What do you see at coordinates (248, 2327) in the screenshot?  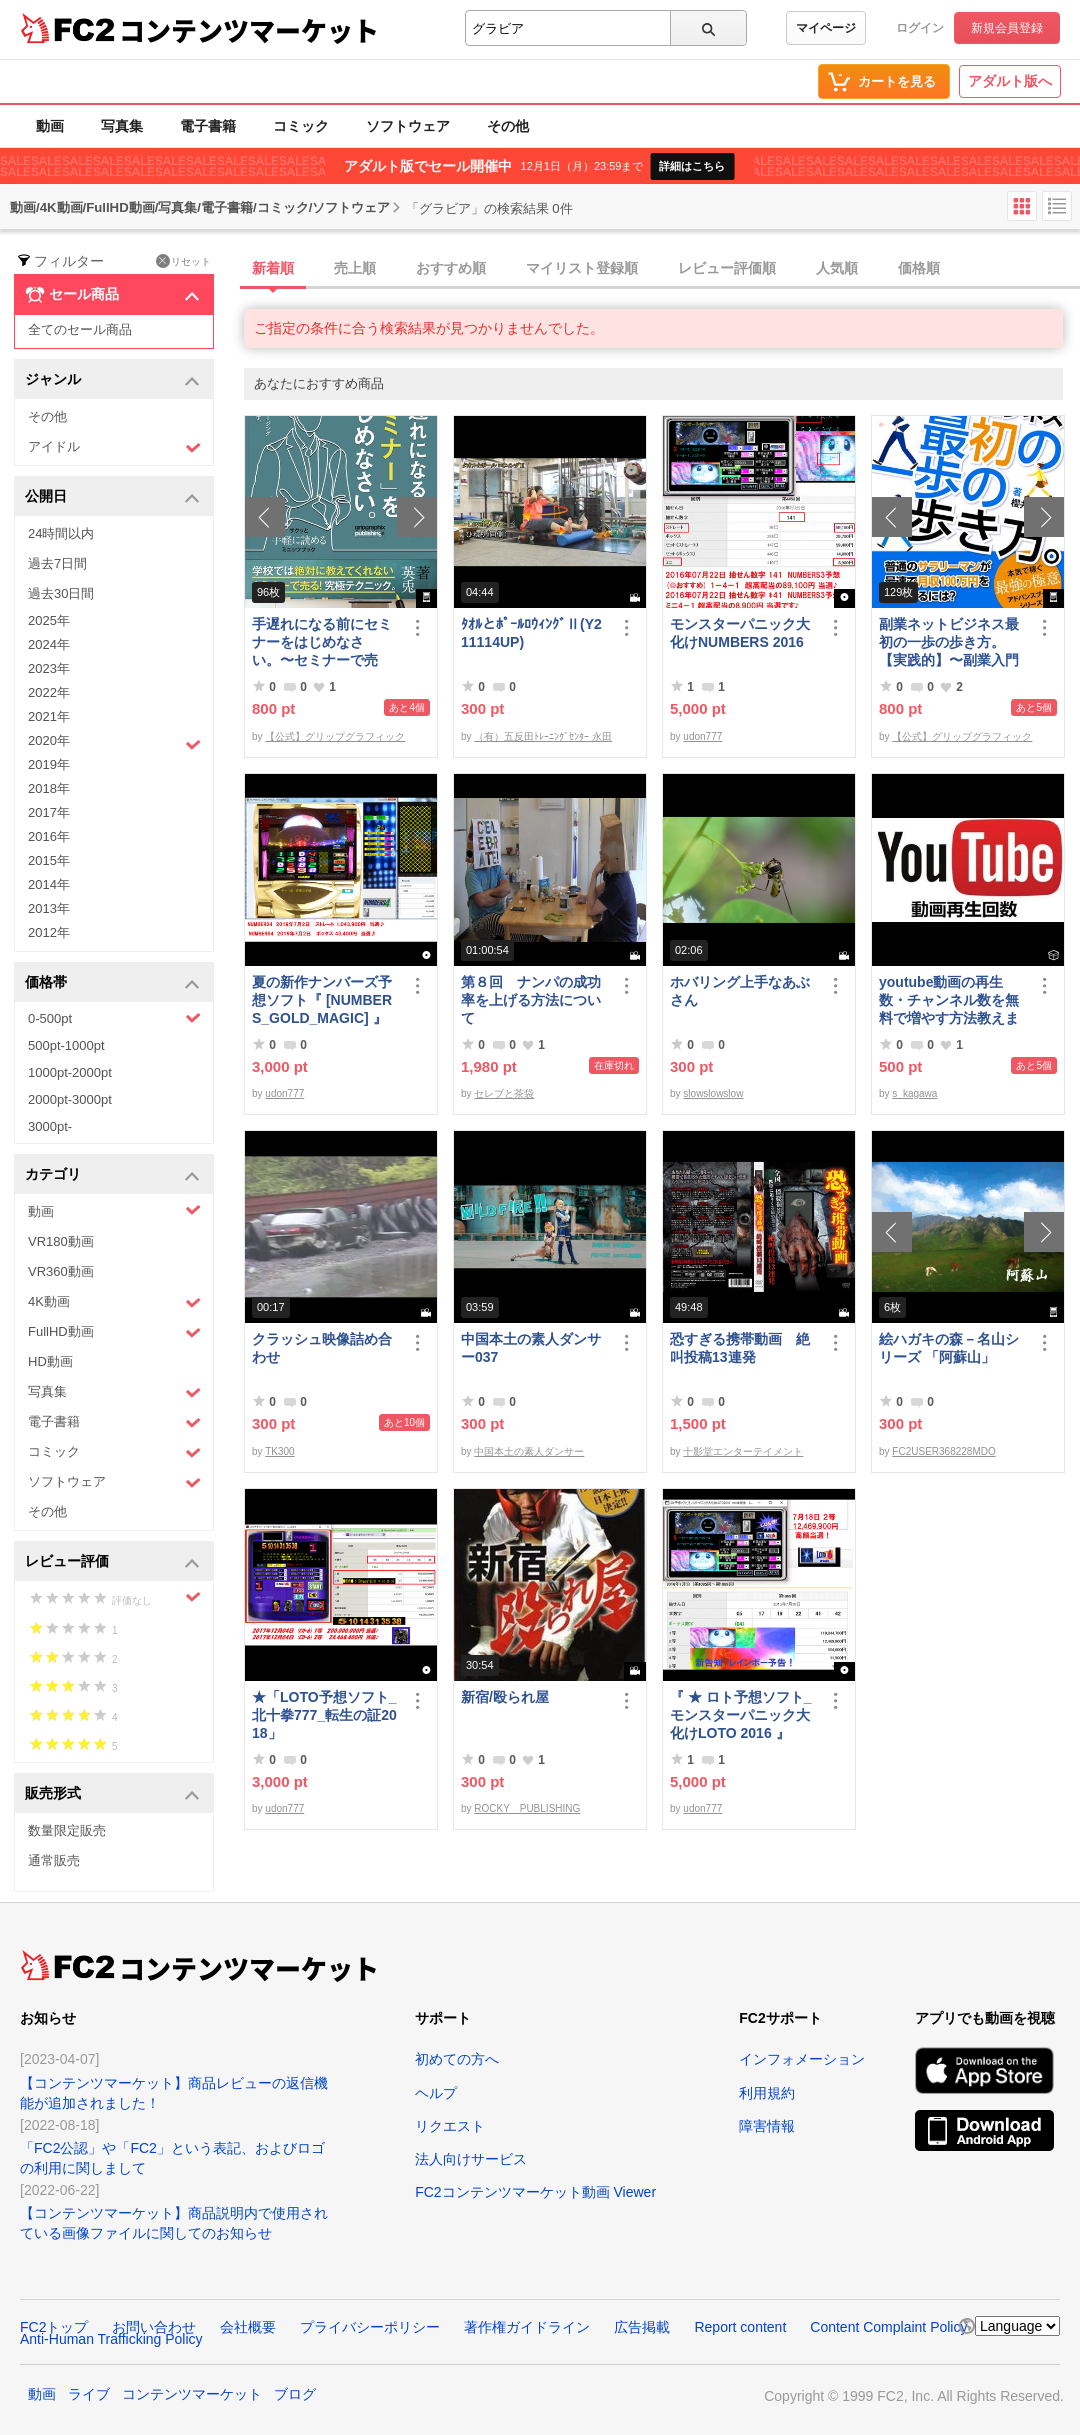 I see `会社概要` at bounding box center [248, 2327].